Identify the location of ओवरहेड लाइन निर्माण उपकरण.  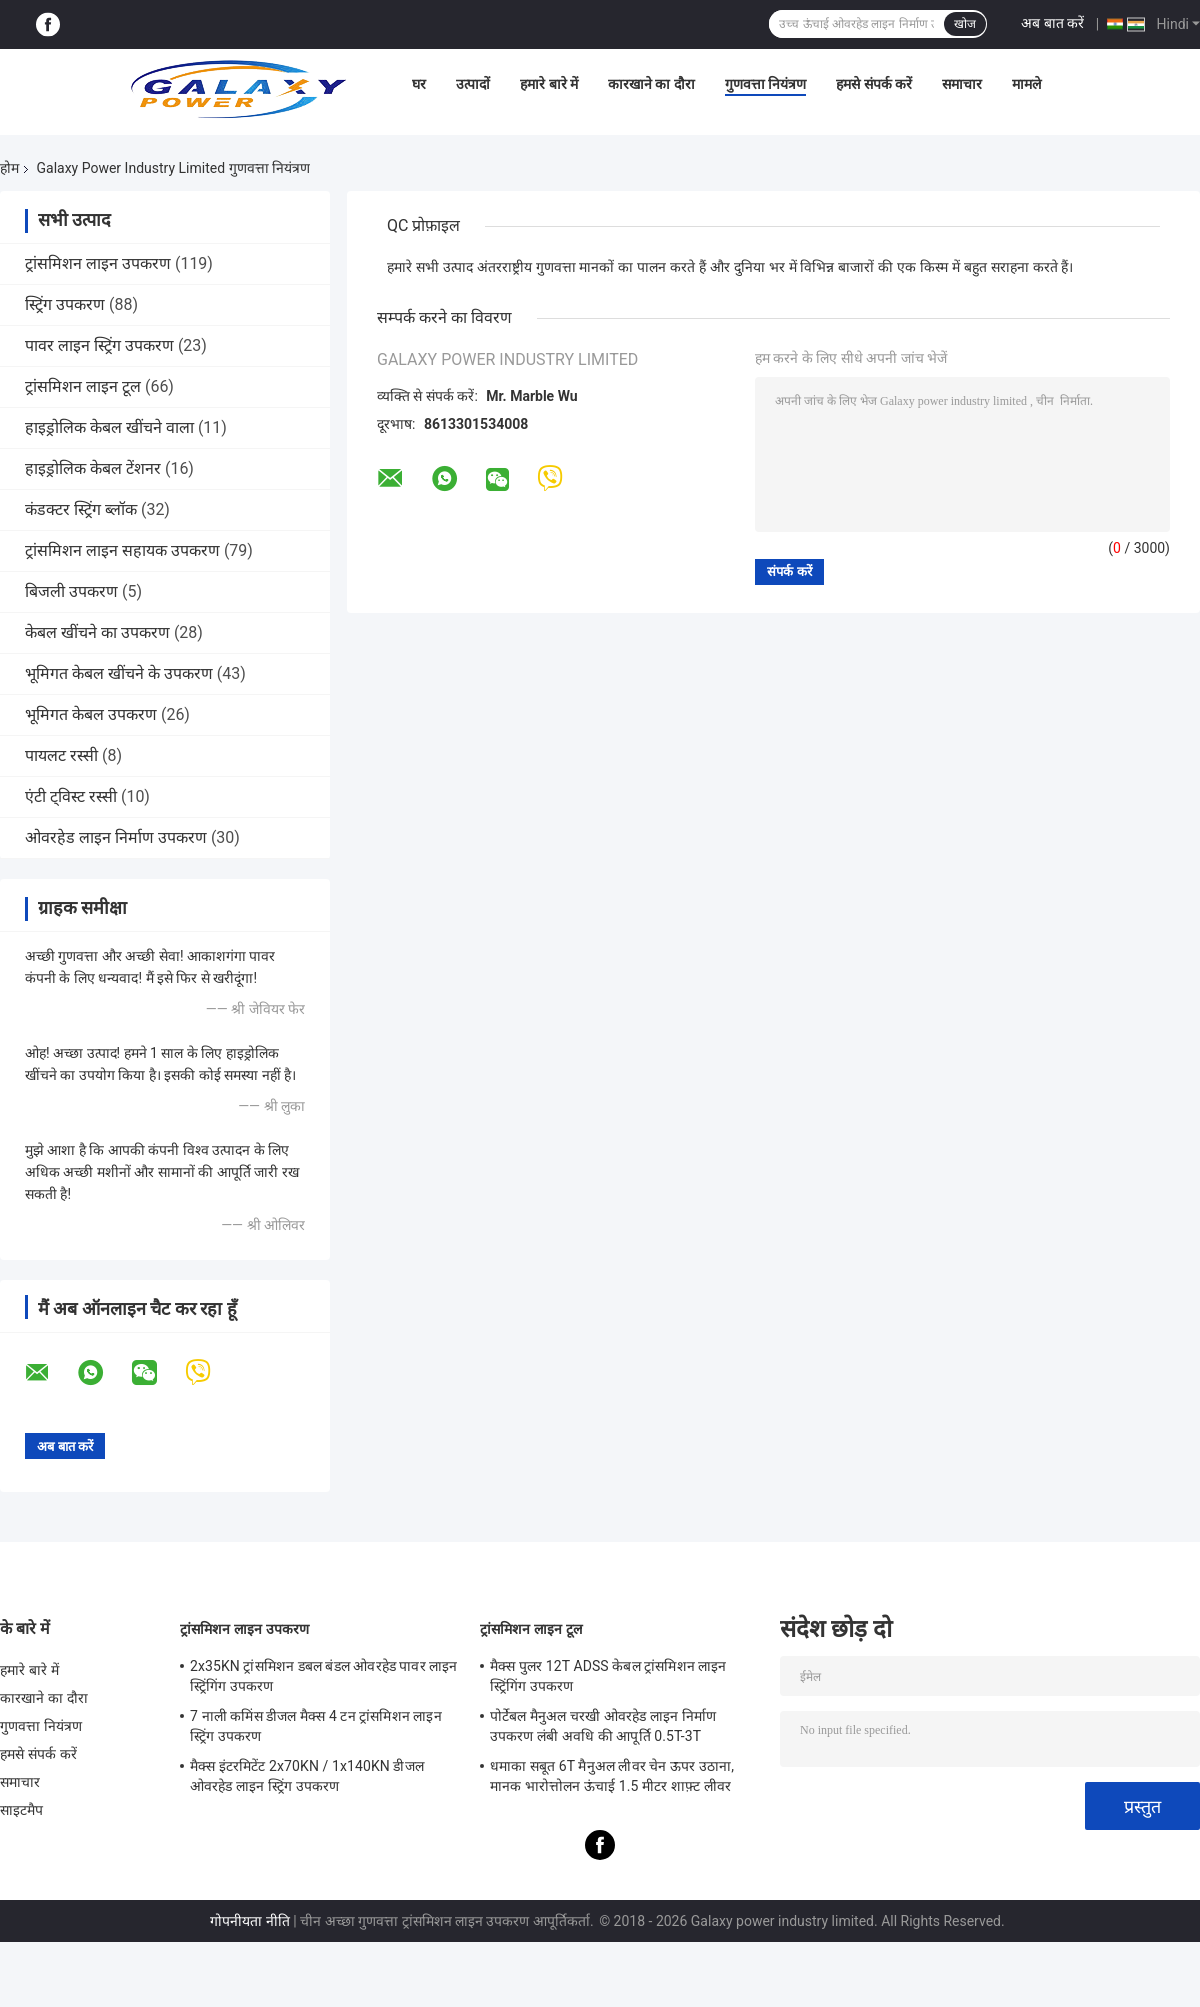
(116, 837).